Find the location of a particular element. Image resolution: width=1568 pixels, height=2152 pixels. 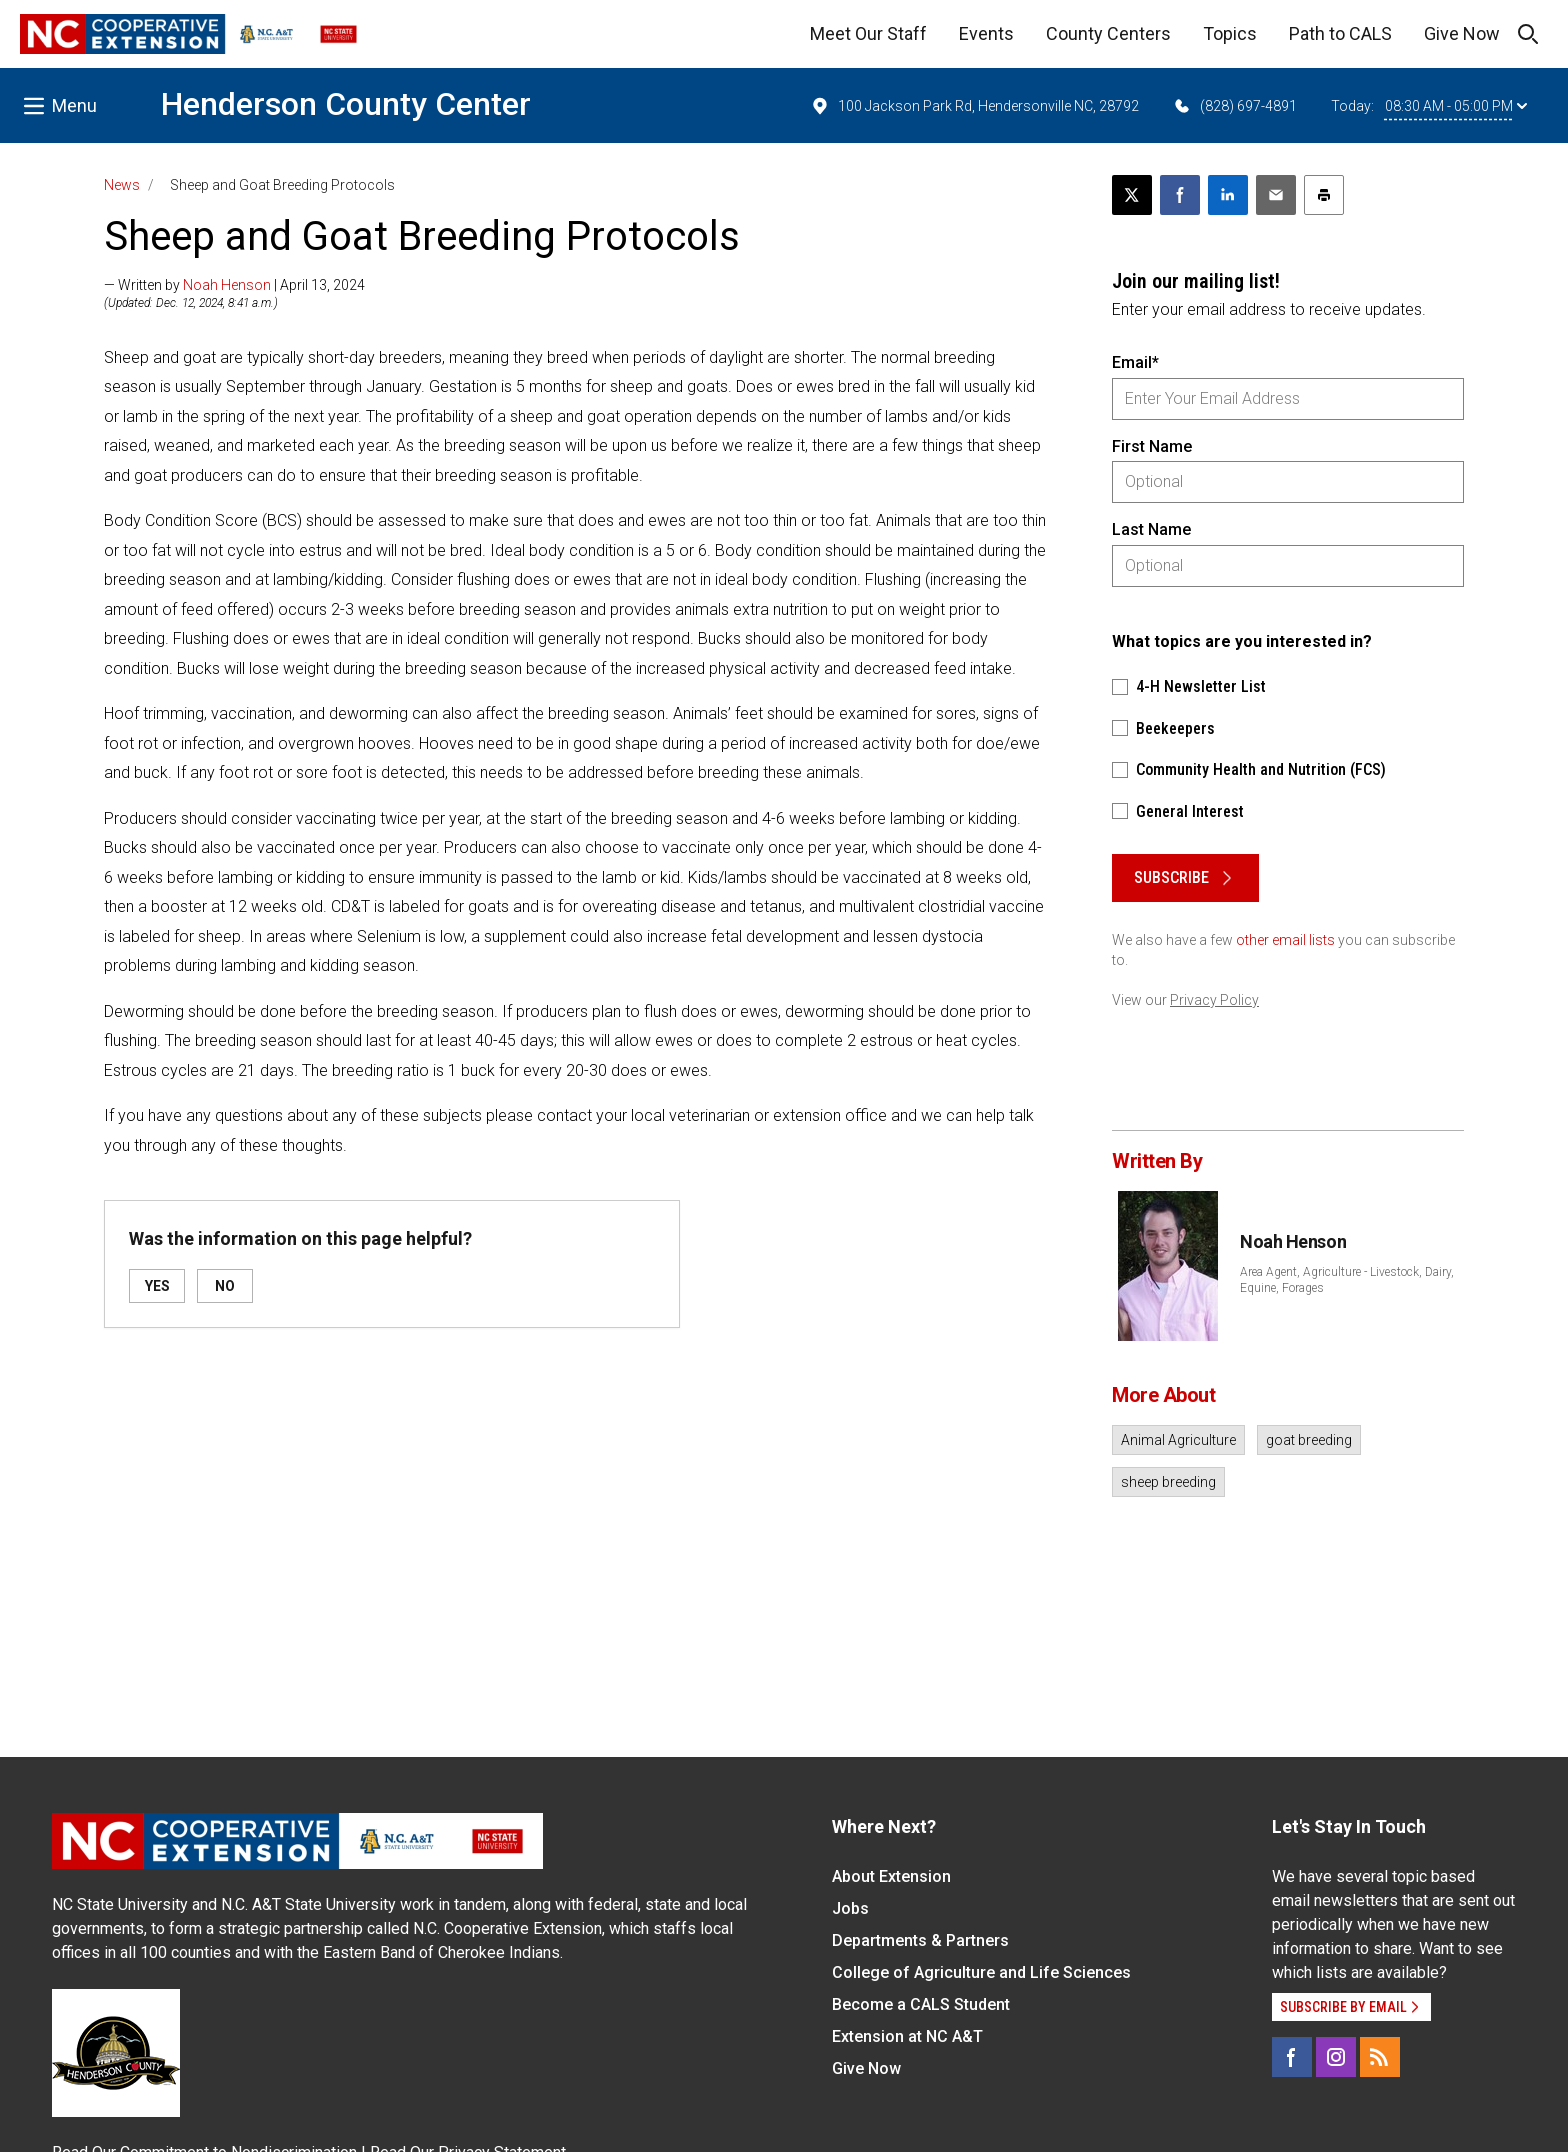

Topics is located at coordinates (1230, 33).